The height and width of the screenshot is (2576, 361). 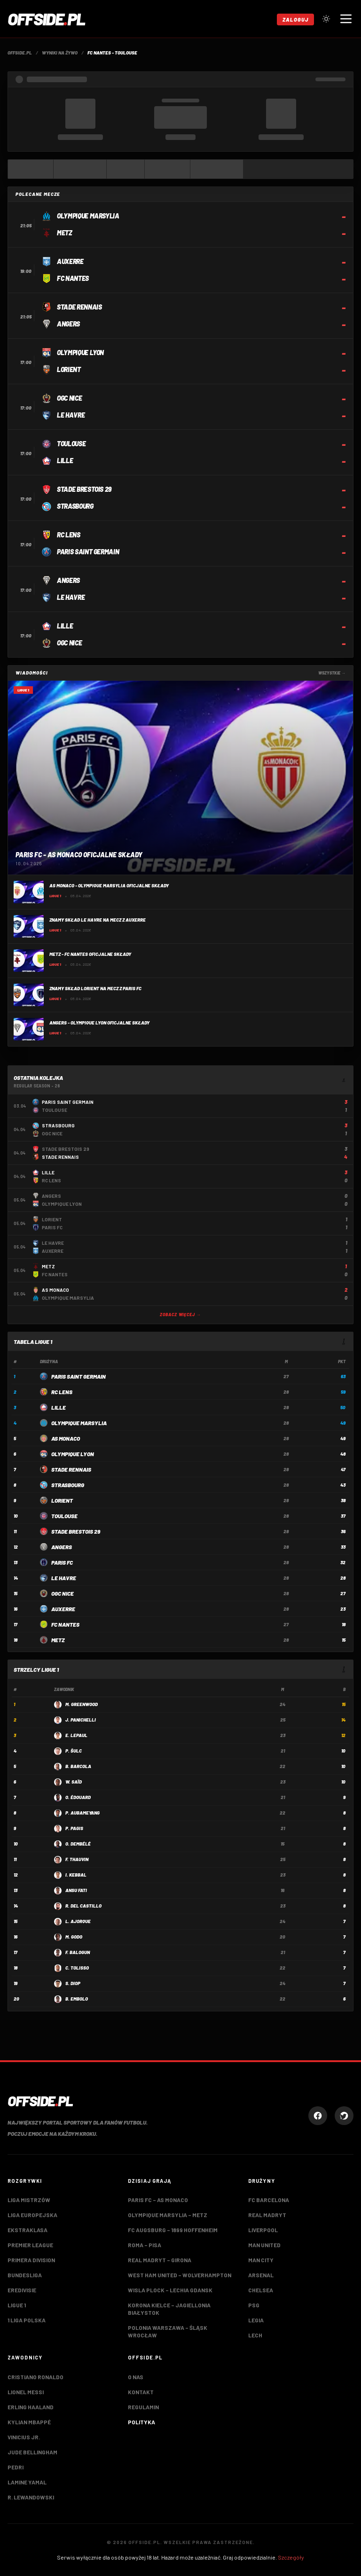 What do you see at coordinates (76, 1999) in the screenshot?
I see `B. Embolo` at bounding box center [76, 1999].